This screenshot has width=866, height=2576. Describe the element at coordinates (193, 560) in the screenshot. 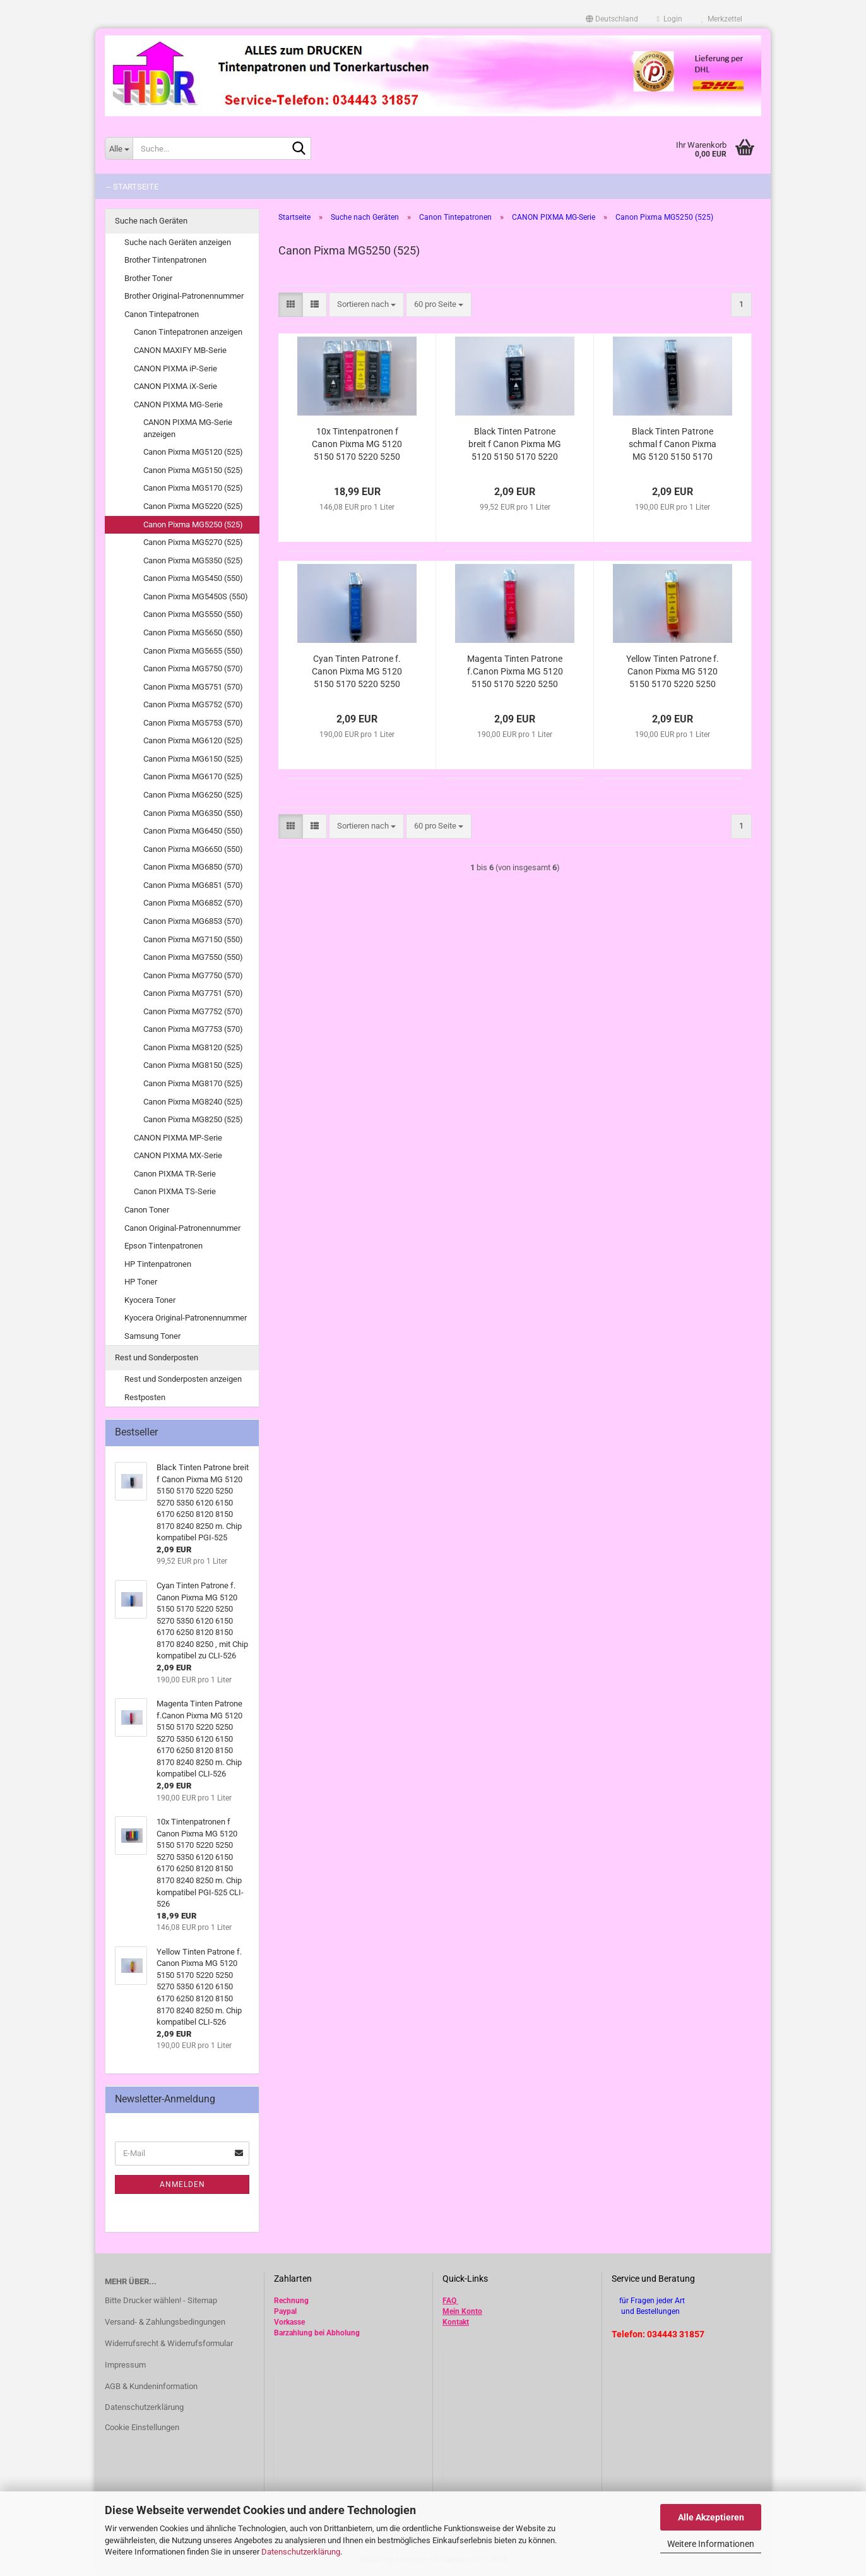

I see `Canon Pixma MG5350 (525)` at that location.